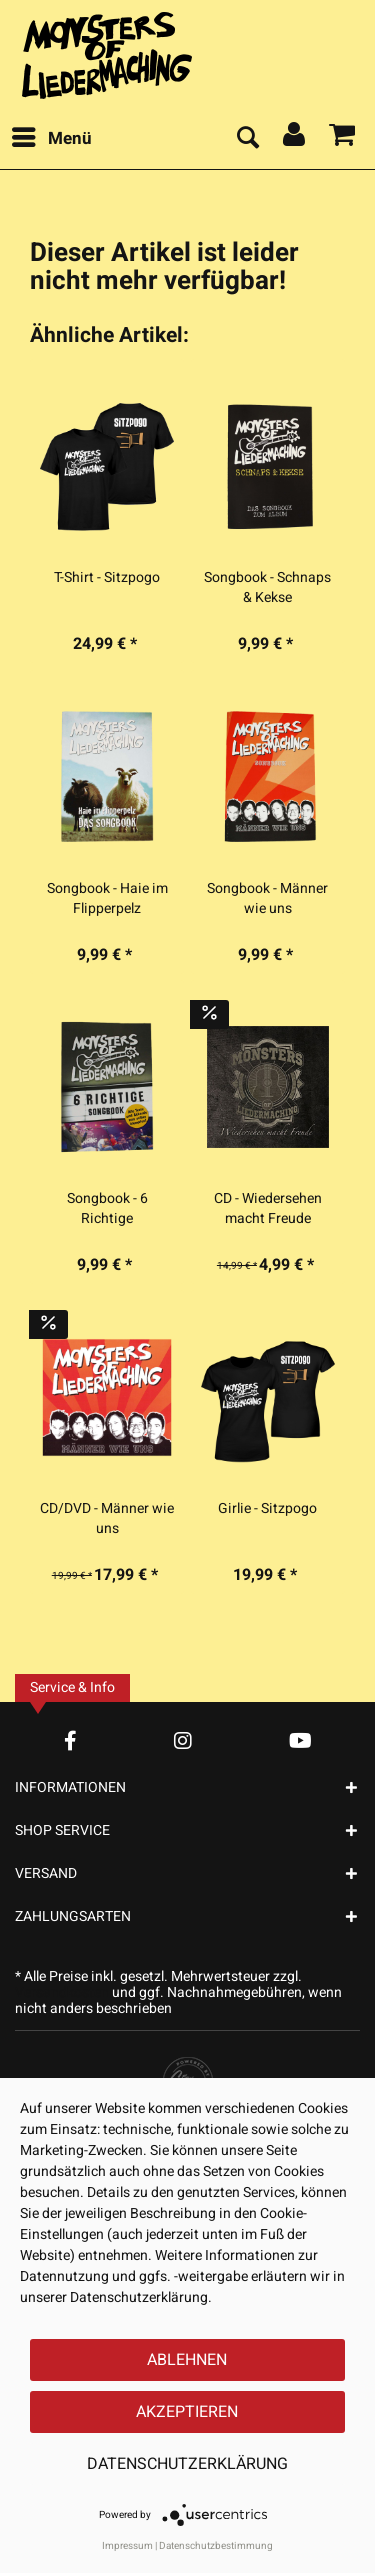  What do you see at coordinates (343, 139) in the screenshot?
I see `[Warenkorb]` at bounding box center [343, 139].